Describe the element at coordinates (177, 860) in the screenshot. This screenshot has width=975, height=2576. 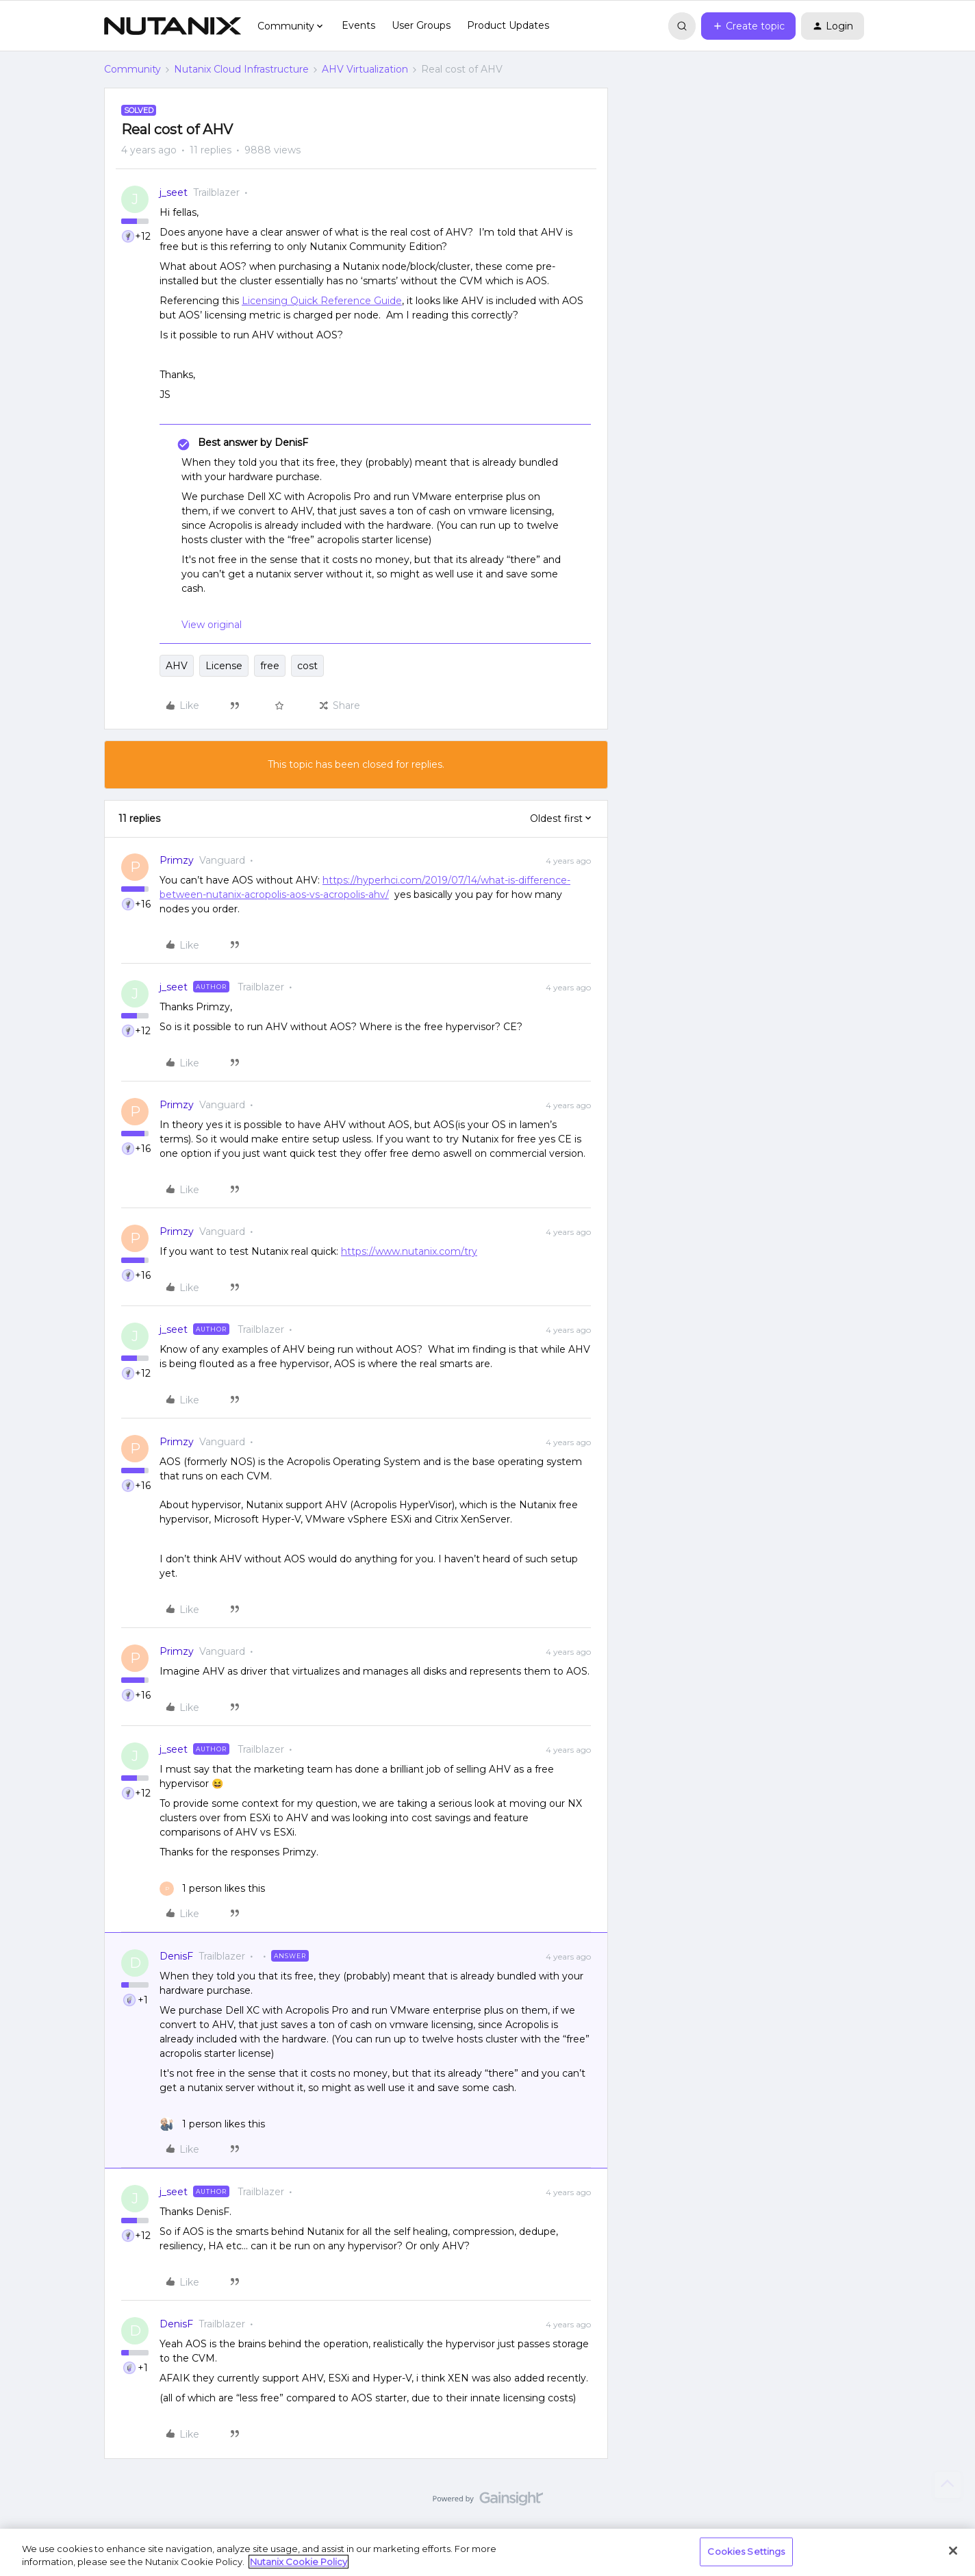
I see `Primzy` at that location.